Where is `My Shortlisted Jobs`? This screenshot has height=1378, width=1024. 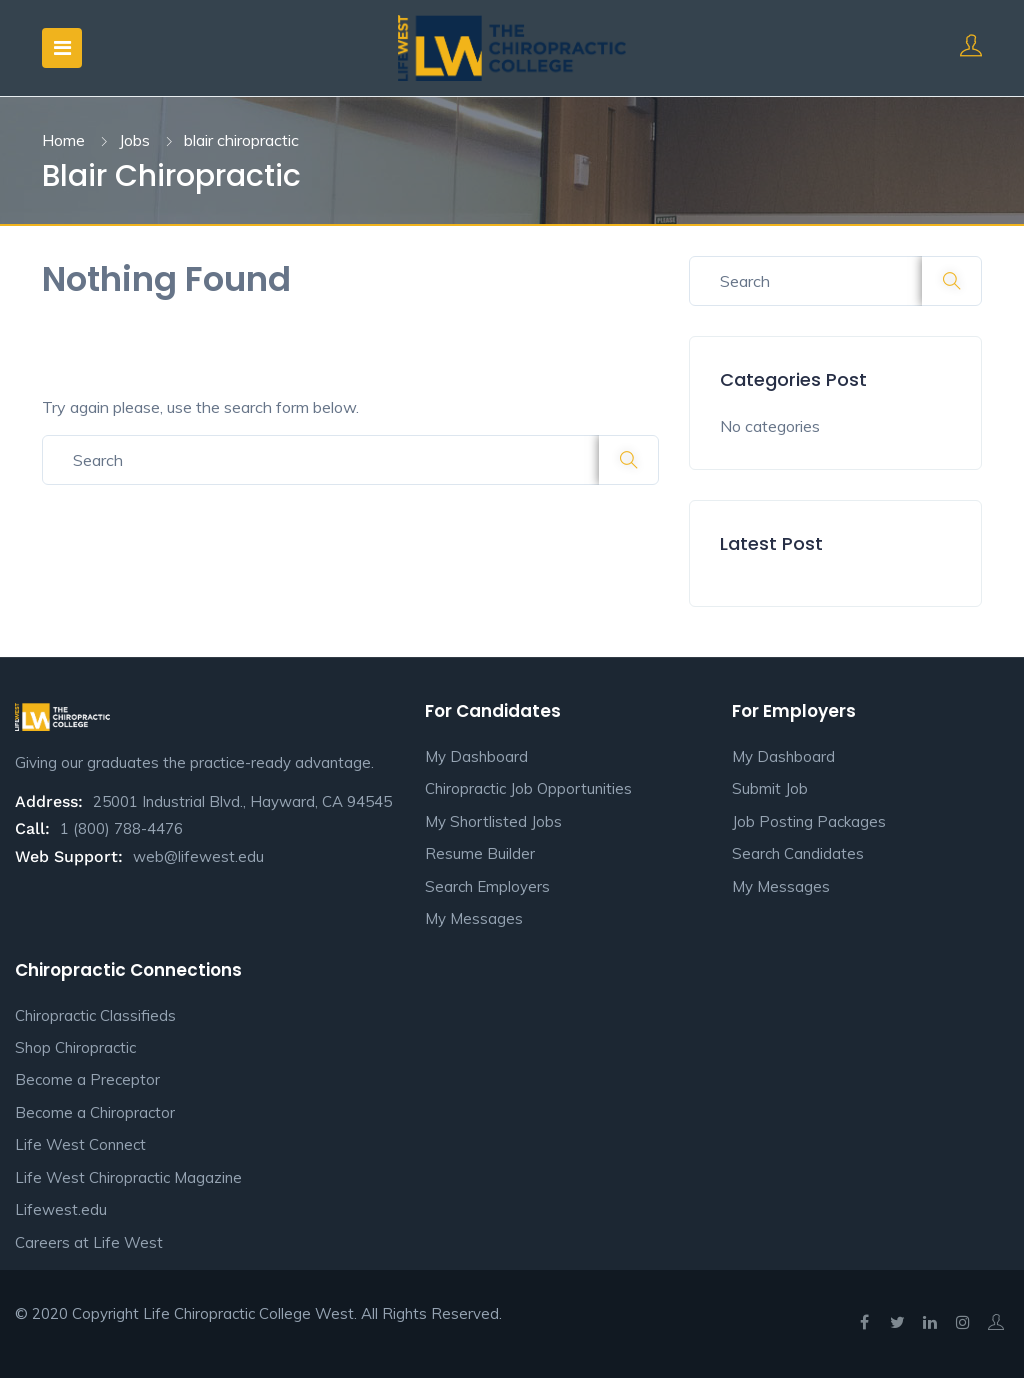
My Shortlisted Jobs is located at coordinates (493, 821).